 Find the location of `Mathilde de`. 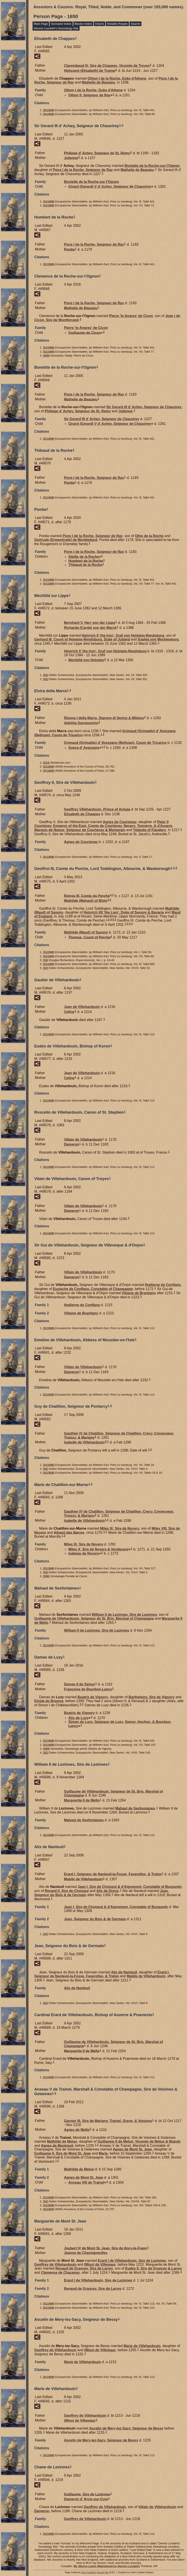

Mathilde de is located at coordinates (62, 2141).